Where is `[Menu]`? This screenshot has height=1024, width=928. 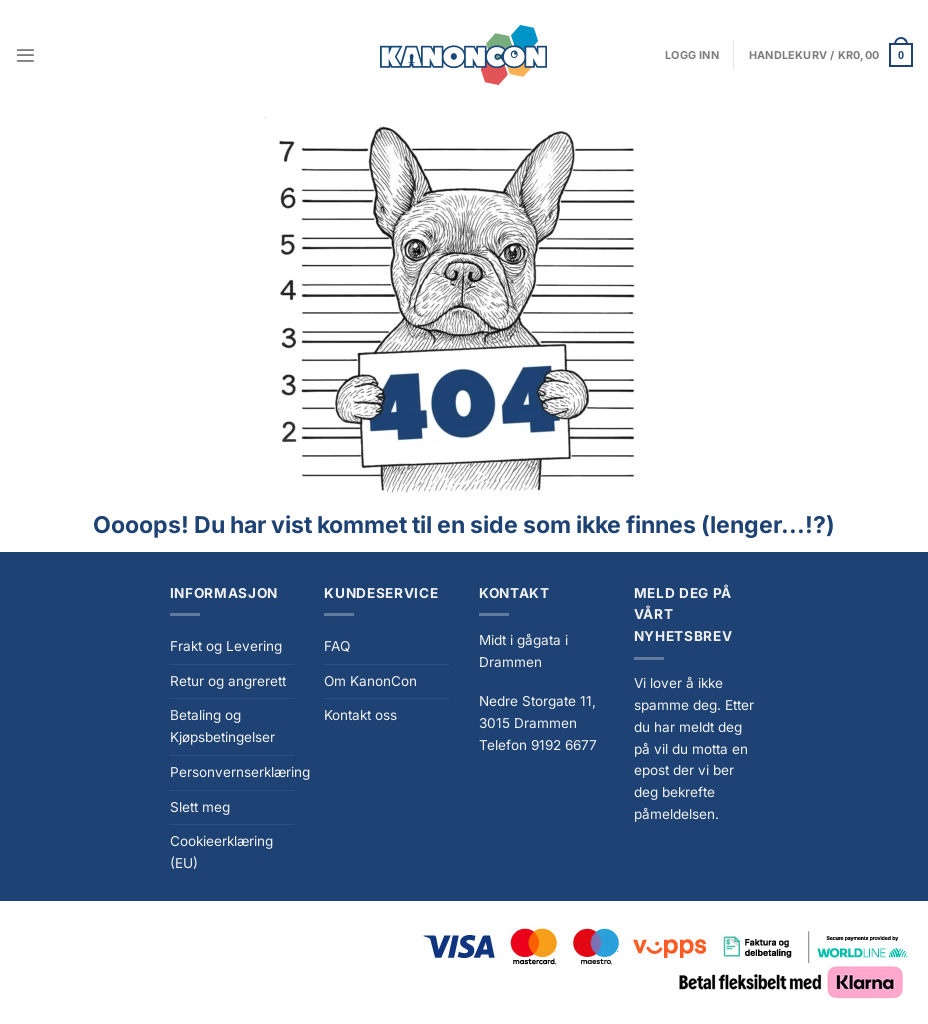
[Menu] is located at coordinates (25, 55).